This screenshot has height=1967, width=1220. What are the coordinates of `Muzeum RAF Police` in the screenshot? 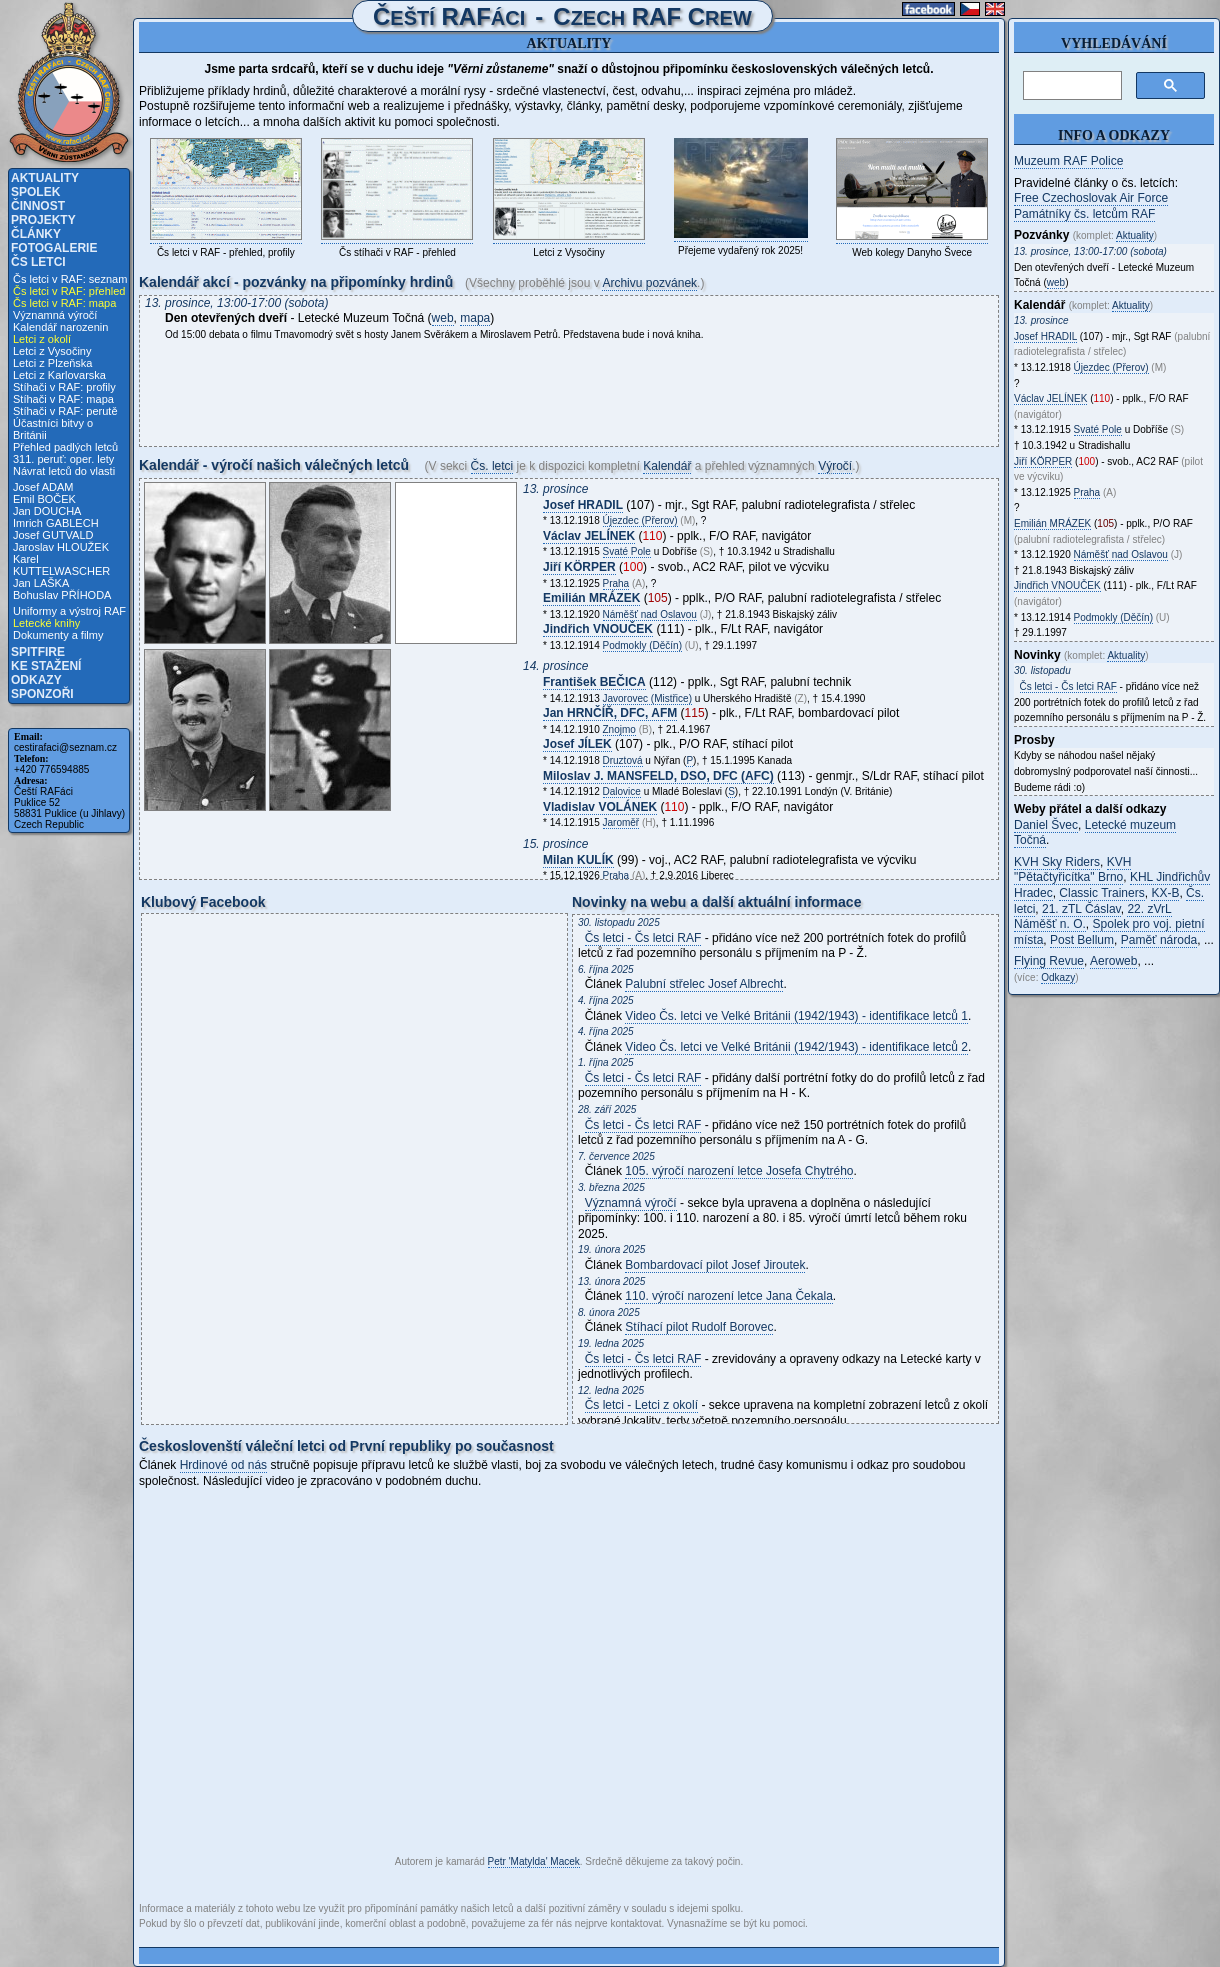 It's located at (1068, 161).